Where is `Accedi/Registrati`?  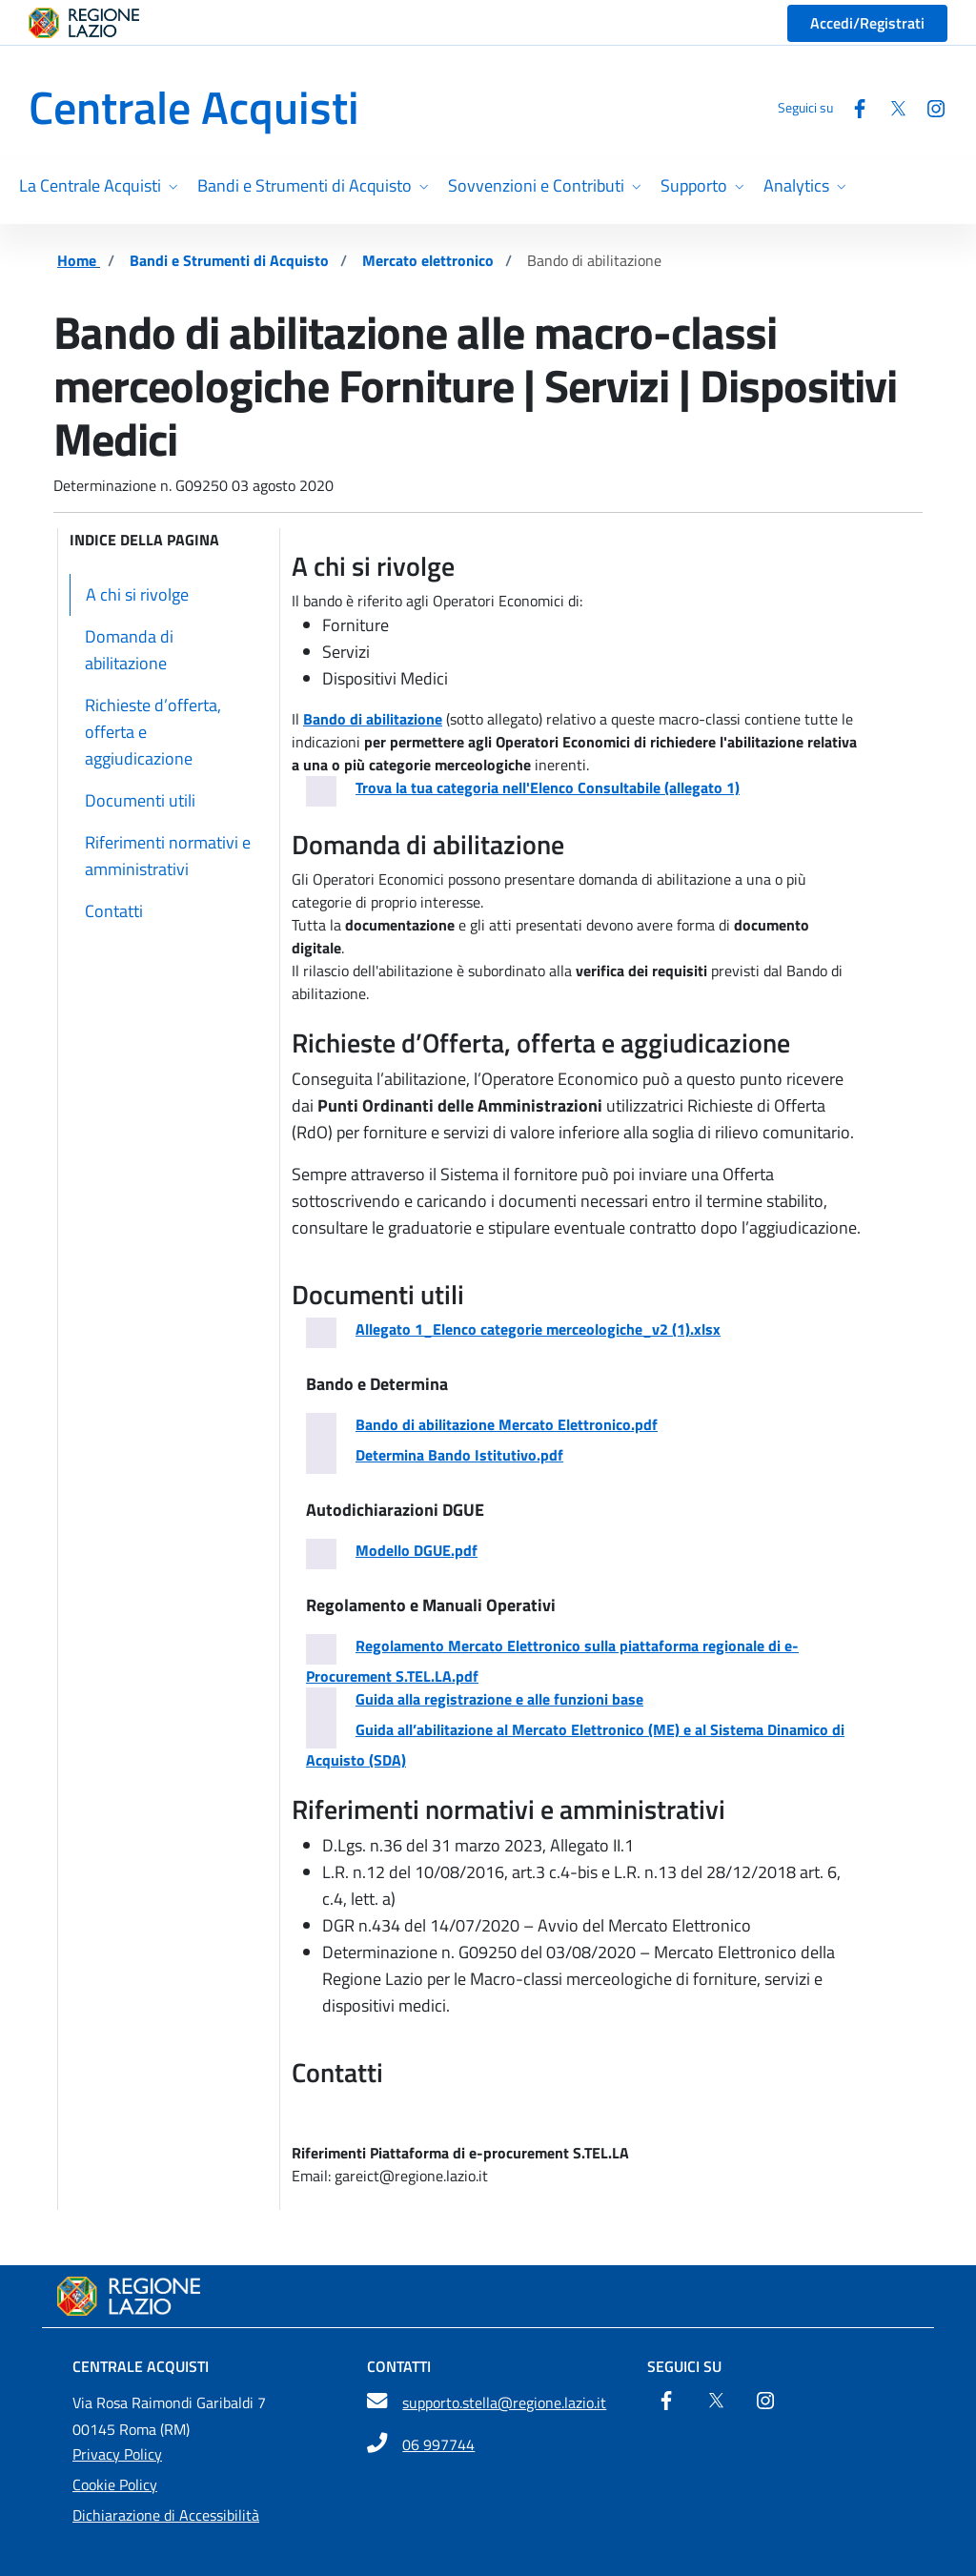 Accedi/Registrati is located at coordinates (867, 22).